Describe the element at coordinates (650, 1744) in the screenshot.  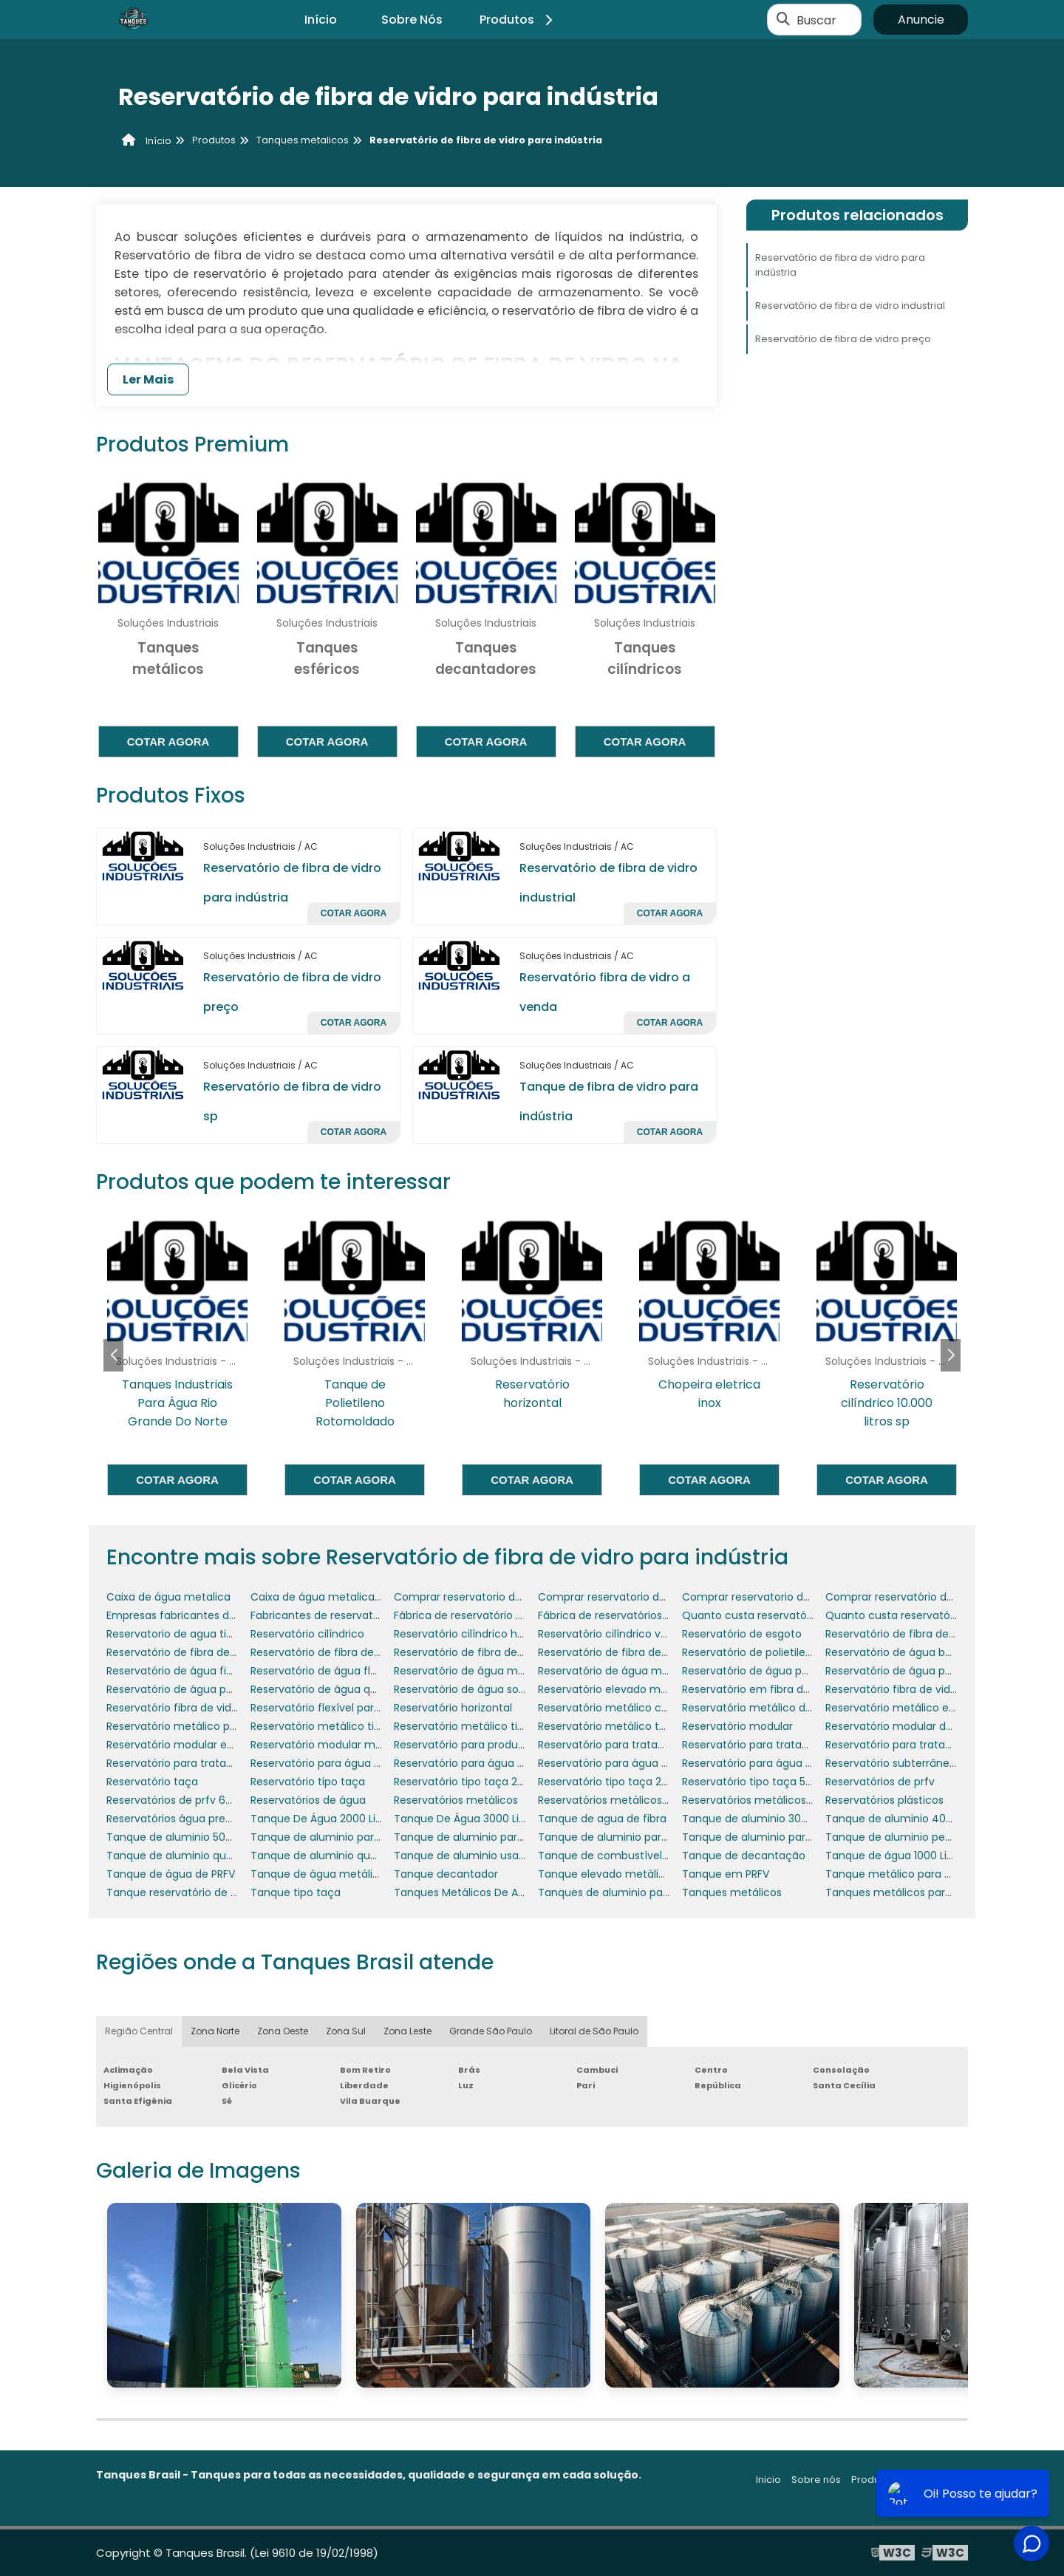
I see `Reservatório para tratamento de efluentes` at that location.